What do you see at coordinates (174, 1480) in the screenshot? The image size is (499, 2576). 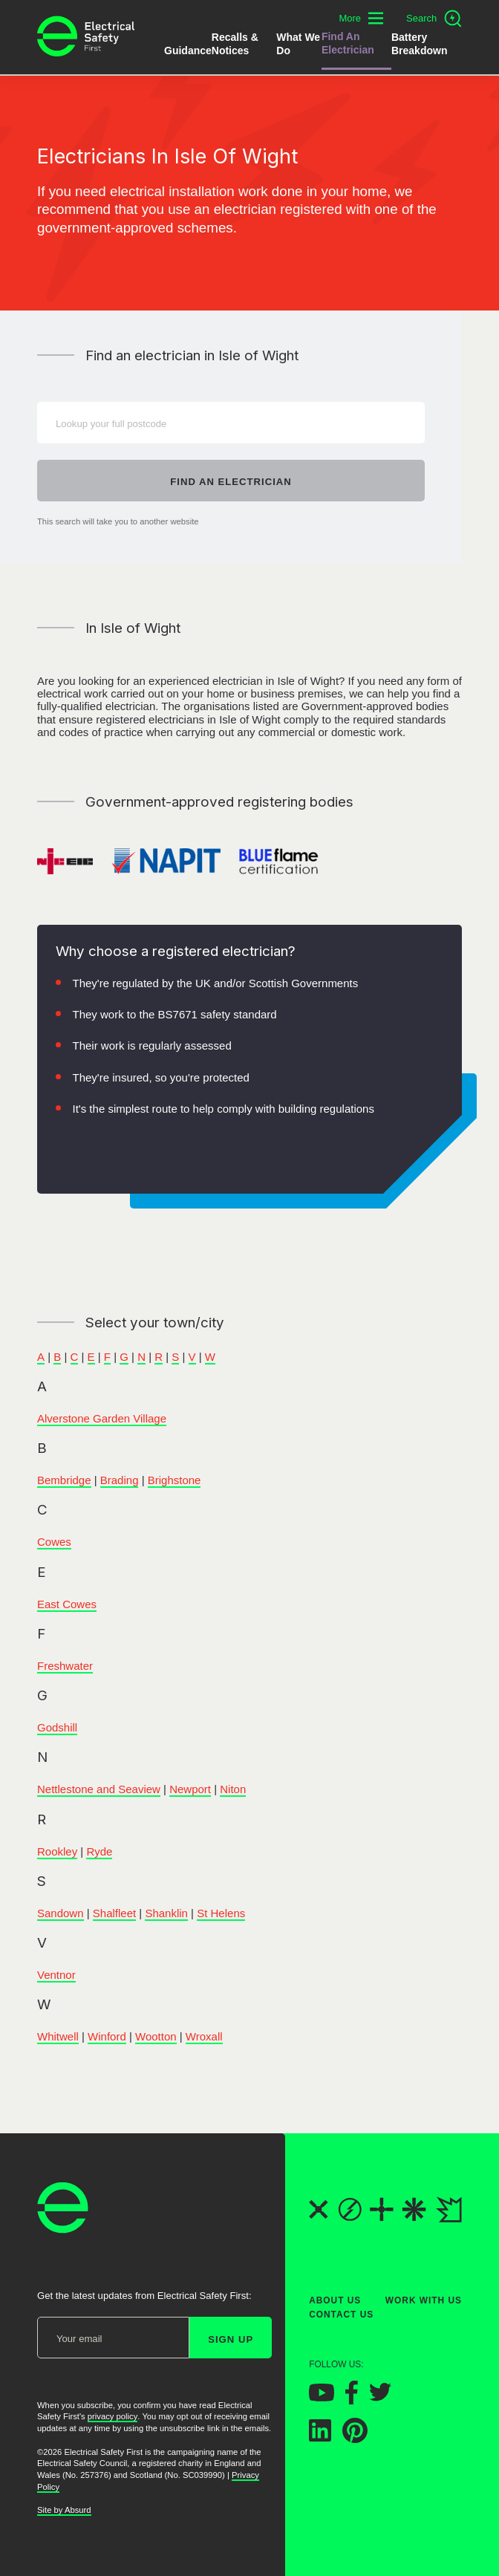 I see `Brighstone` at bounding box center [174, 1480].